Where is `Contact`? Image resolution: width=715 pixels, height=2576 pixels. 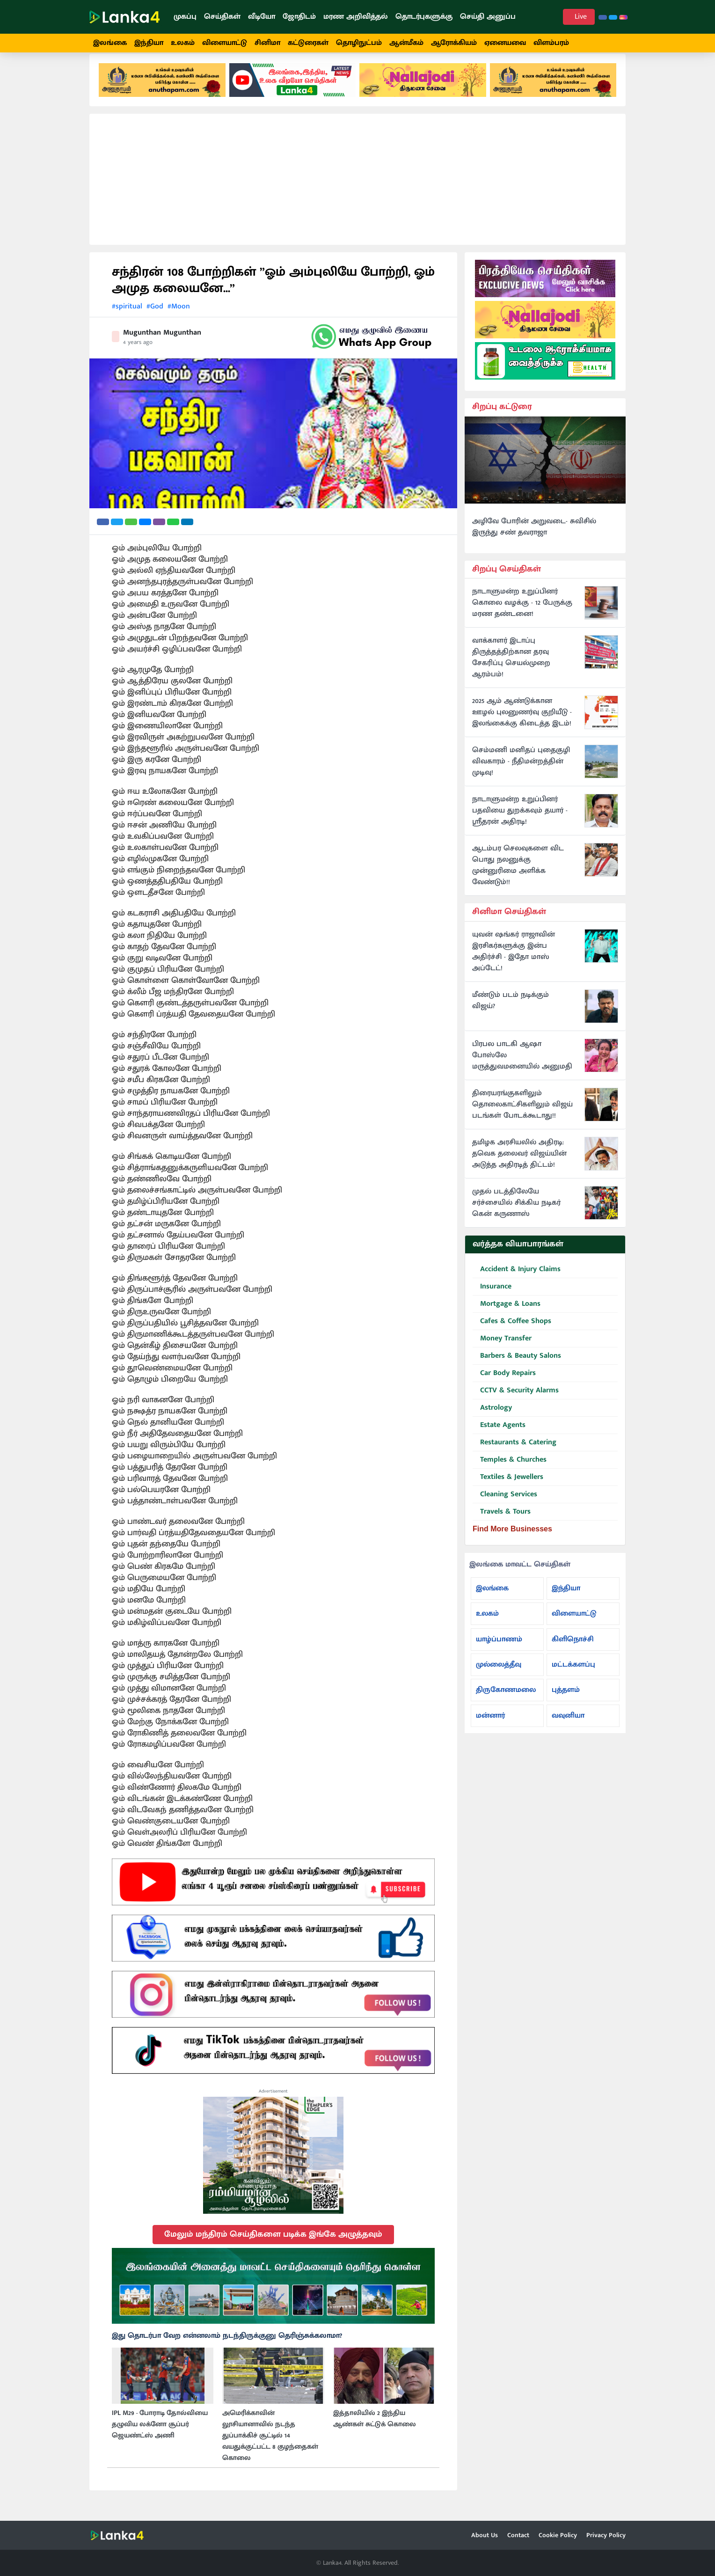 Contact is located at coordinates (518, 2535).